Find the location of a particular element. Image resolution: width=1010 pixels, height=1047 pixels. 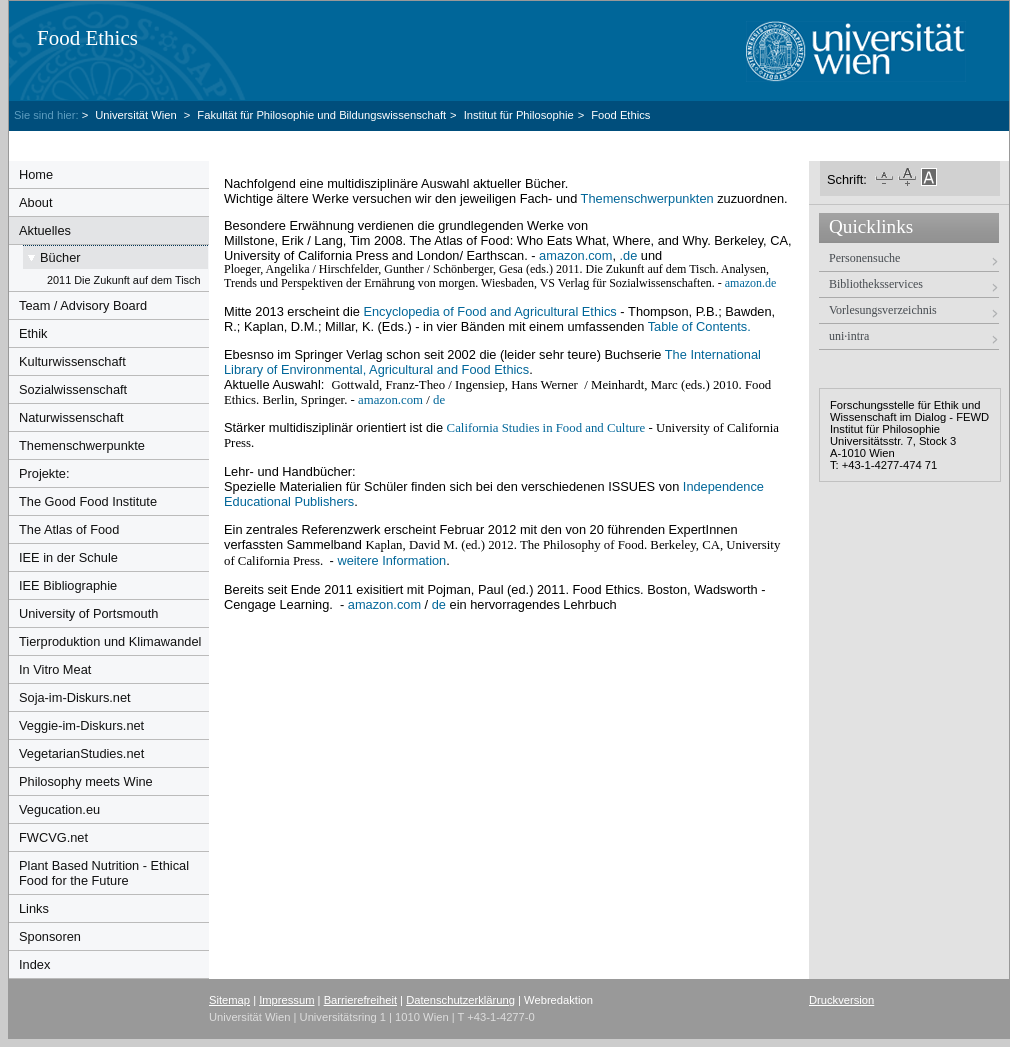

Themenschwerpunkten is located at coordinates (647, 198).